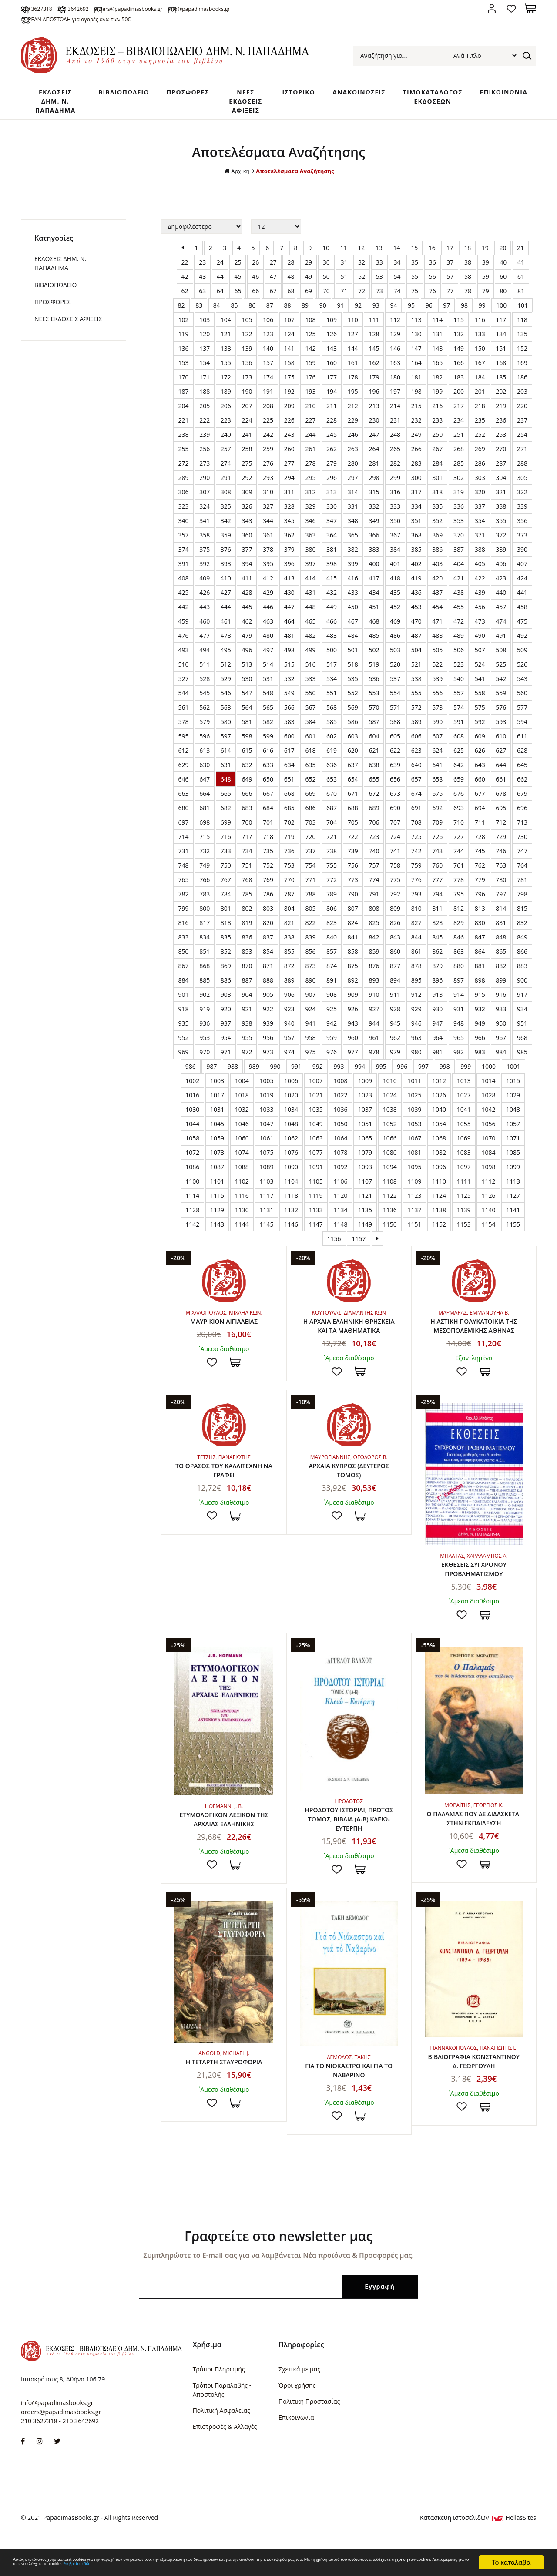  Describe the element at coordinates (480, 615) in the screenshot. I see `456` at that location.